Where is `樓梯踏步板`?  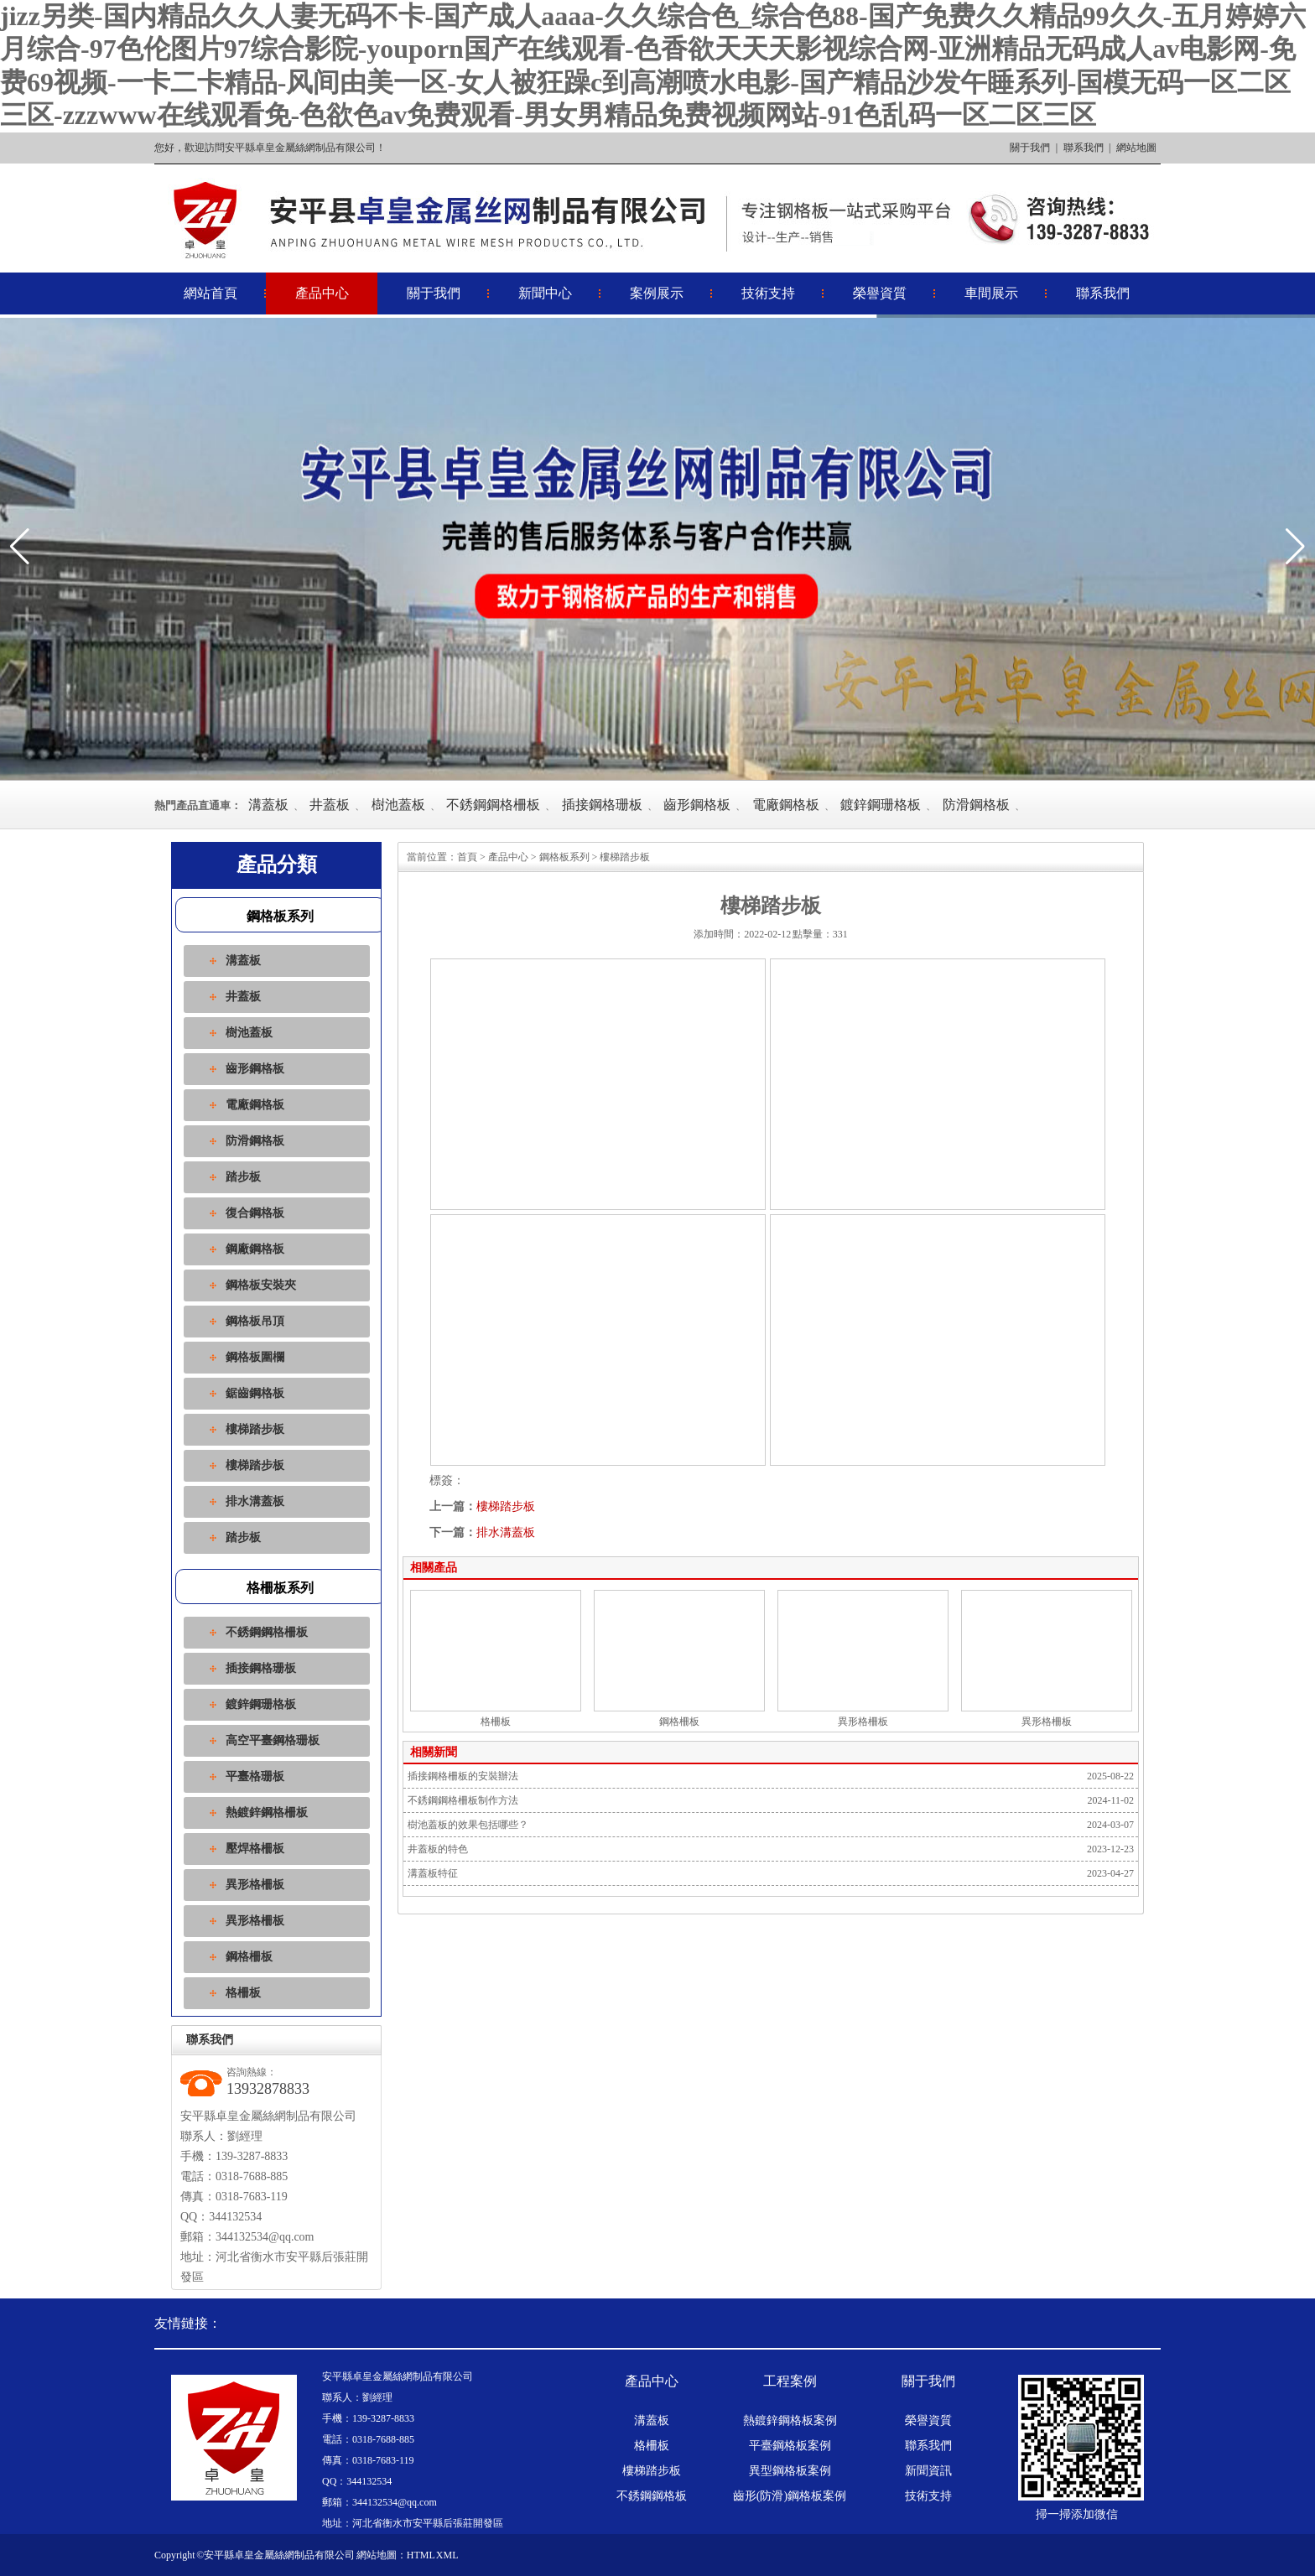 樓梯踏步板 is located at coordinates (255, 1429).